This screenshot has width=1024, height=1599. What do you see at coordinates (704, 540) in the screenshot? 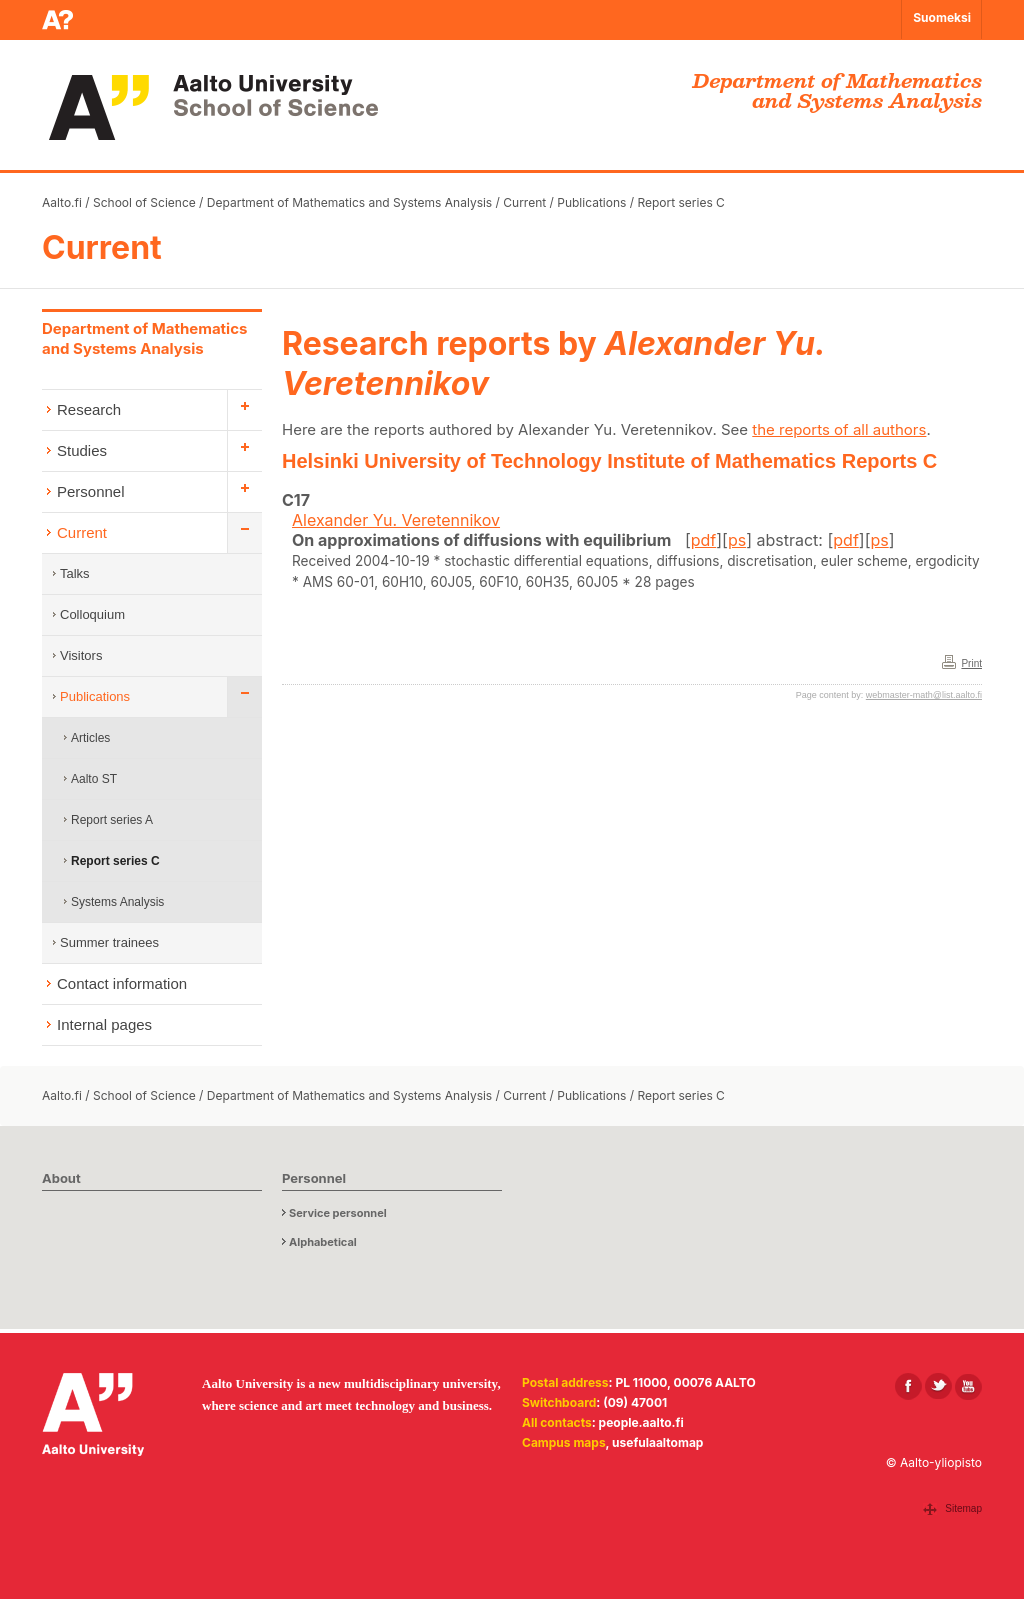
I see `pdf` at bounding box center [704, 540].